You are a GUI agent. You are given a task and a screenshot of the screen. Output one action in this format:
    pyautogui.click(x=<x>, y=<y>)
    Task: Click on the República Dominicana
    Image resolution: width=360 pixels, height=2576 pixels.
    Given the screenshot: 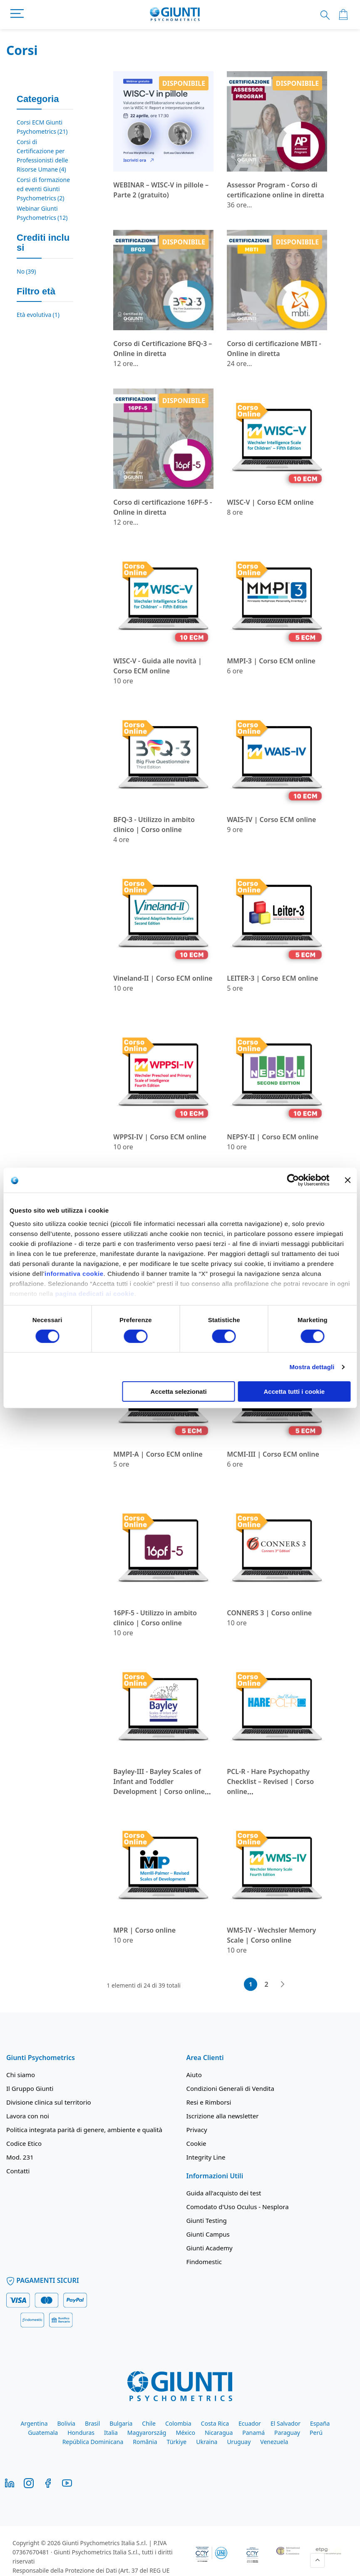 What is the action you would take?
    pyautogui.click(x=93, y=2442)
    